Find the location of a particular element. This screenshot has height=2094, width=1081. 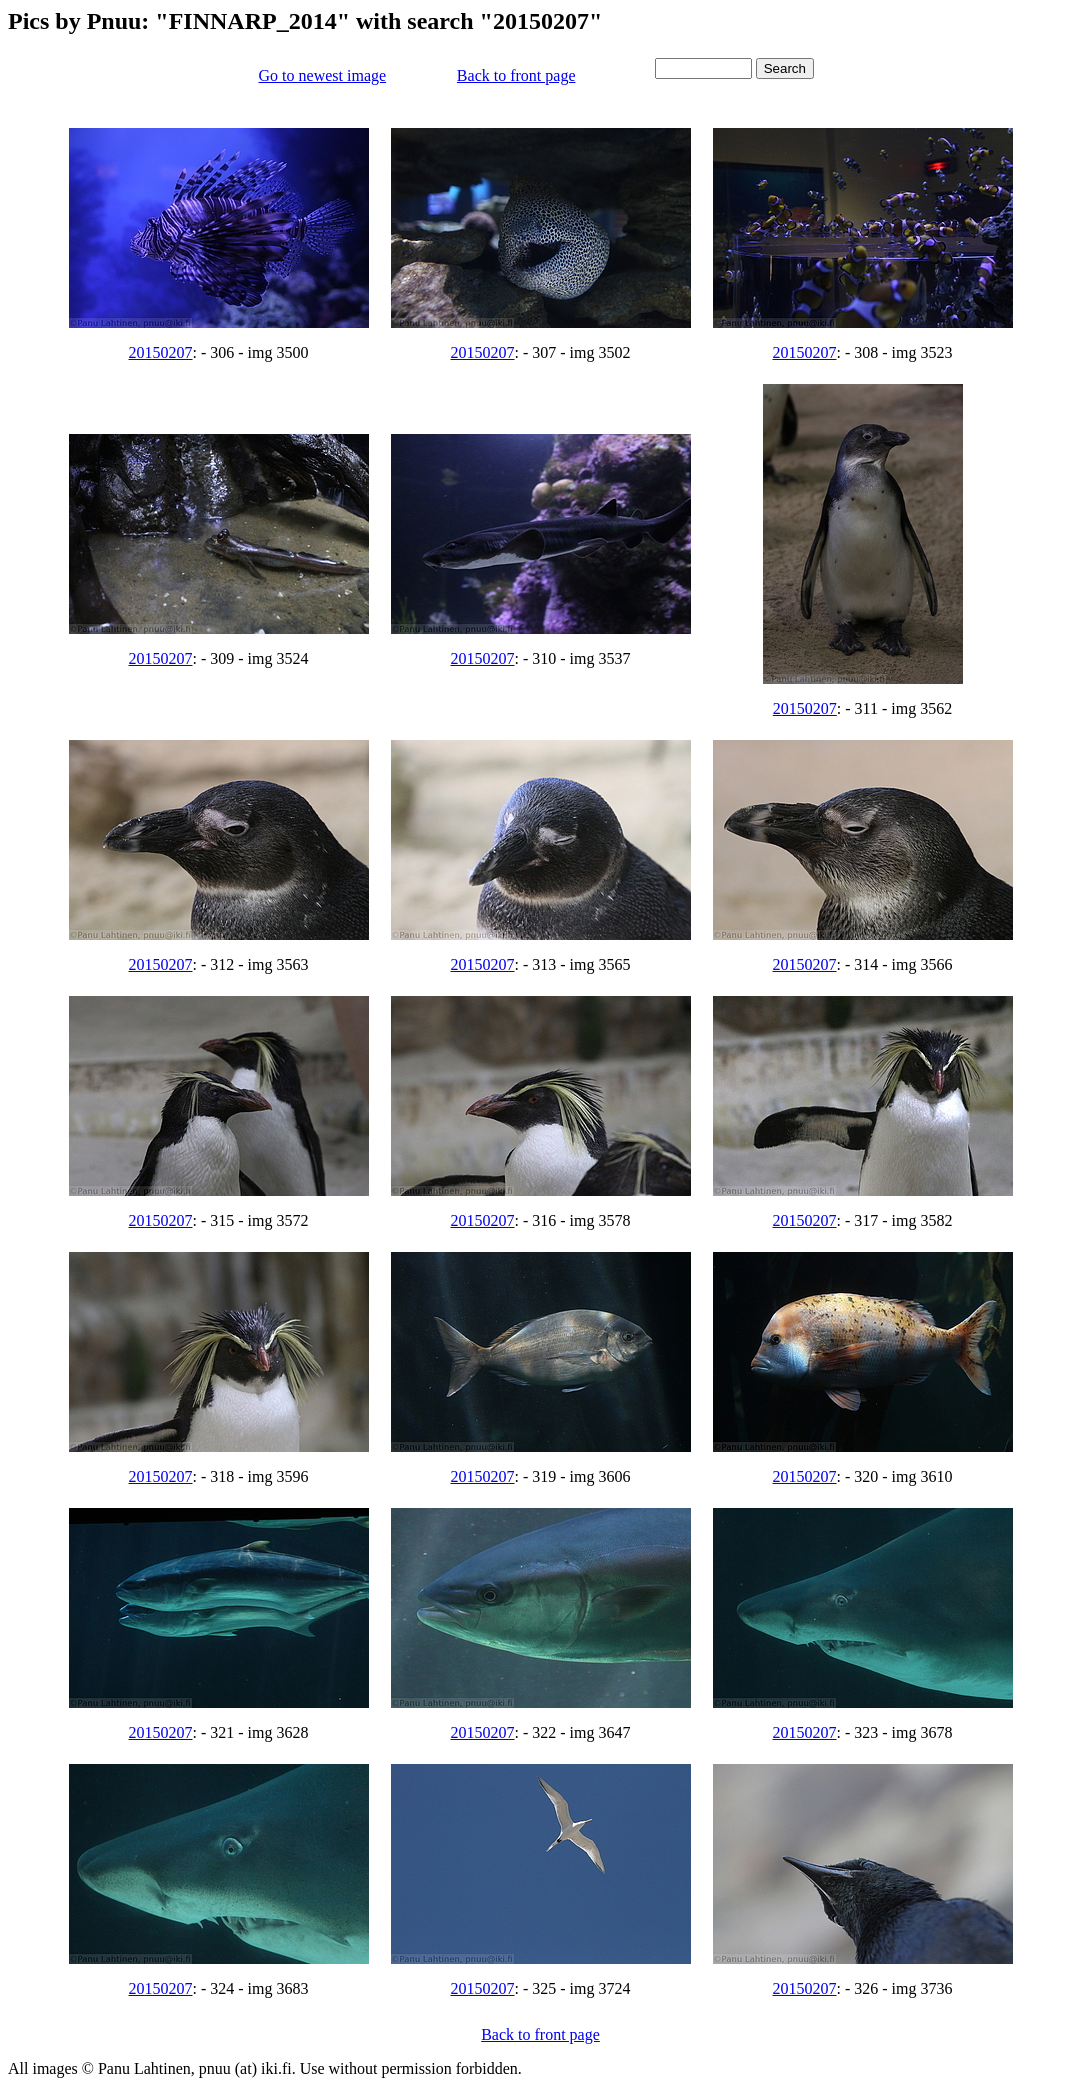

Back to front page is located at coordinates (516, 75).